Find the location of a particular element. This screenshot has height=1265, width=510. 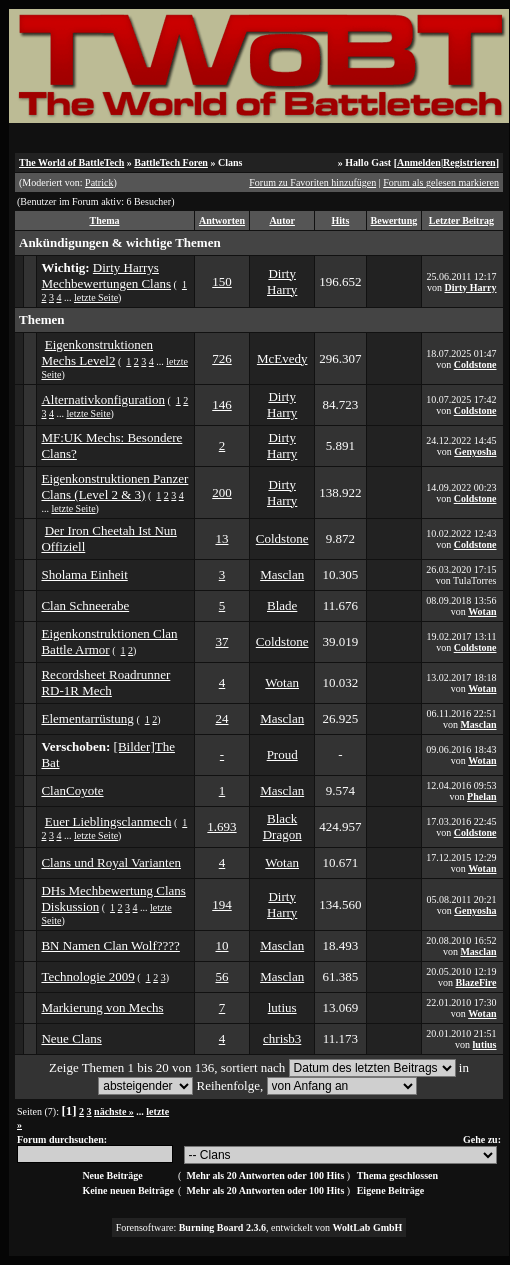

Autor is located at coordinates (282, 220).